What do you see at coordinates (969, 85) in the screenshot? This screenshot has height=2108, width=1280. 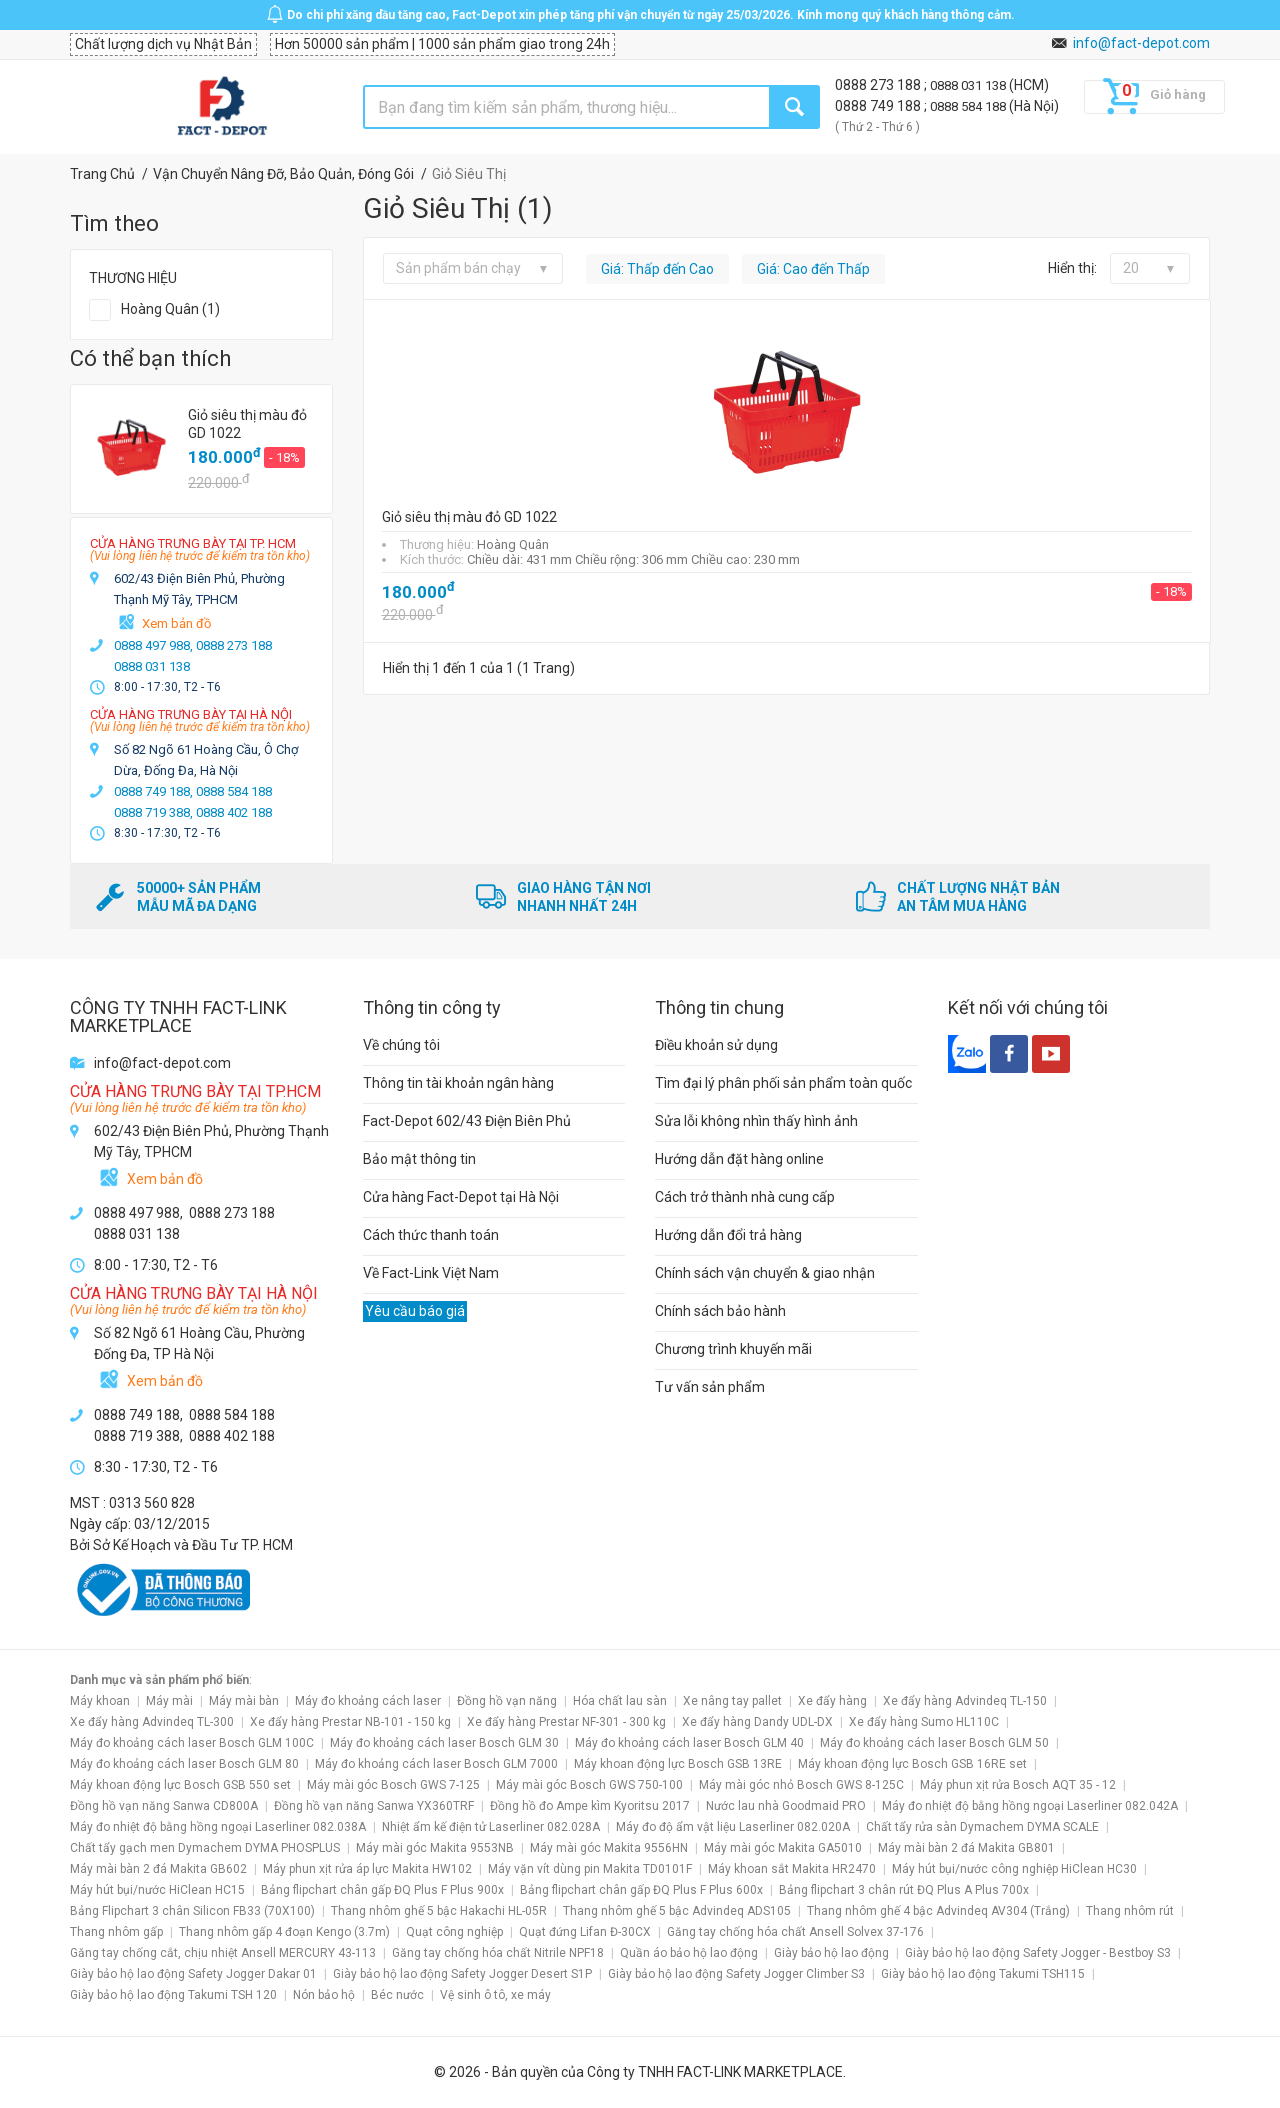 I see `0888 031 138` at bounding box center [969, 85].